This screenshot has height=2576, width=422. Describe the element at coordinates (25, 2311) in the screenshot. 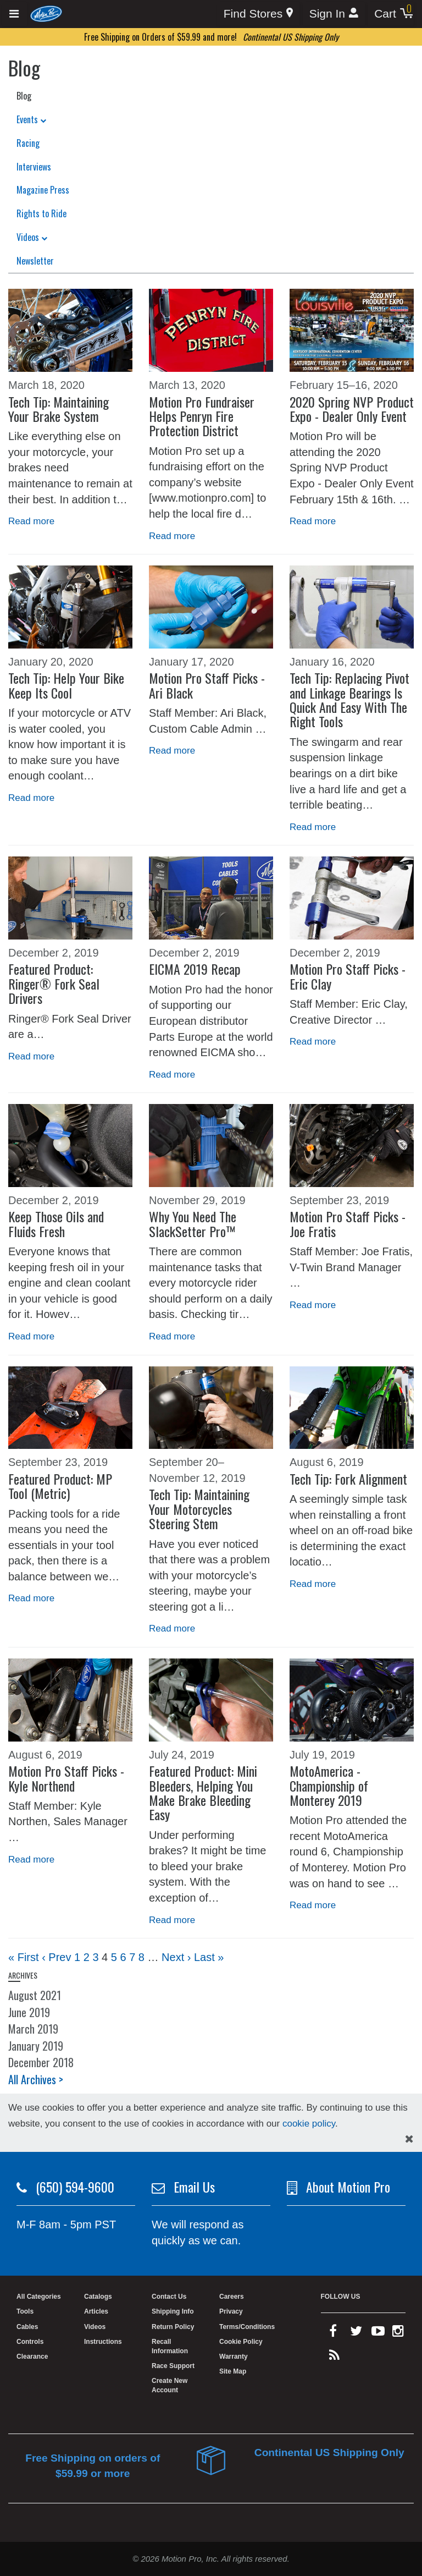

I see `Tools` at that location.